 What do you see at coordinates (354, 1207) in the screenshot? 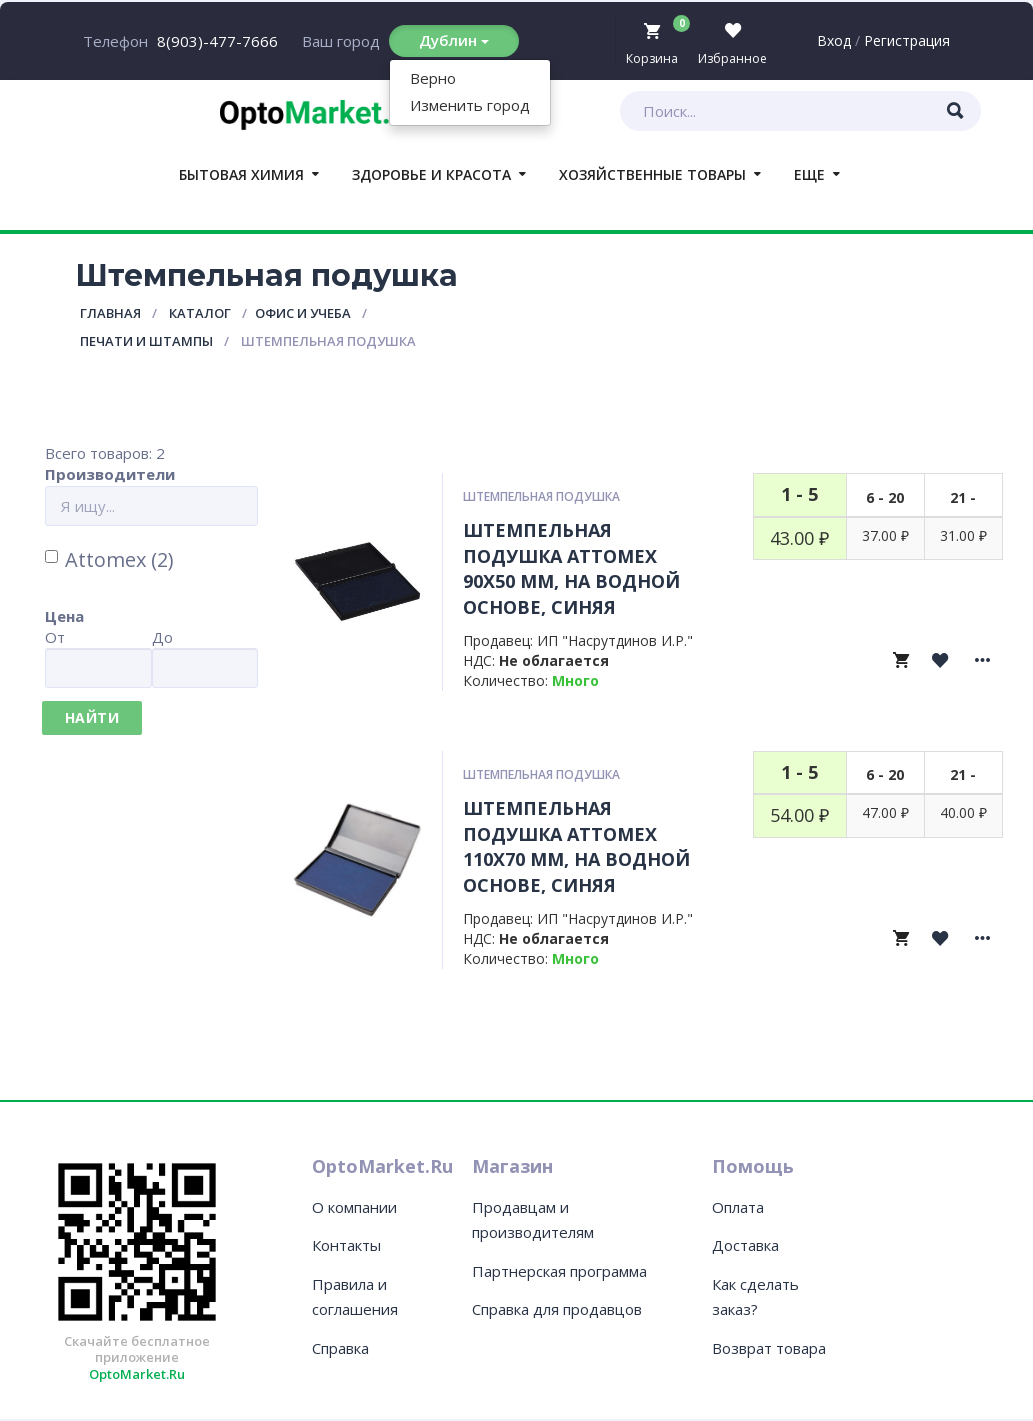
I see `О компании` at bounding box center [354, 1207].